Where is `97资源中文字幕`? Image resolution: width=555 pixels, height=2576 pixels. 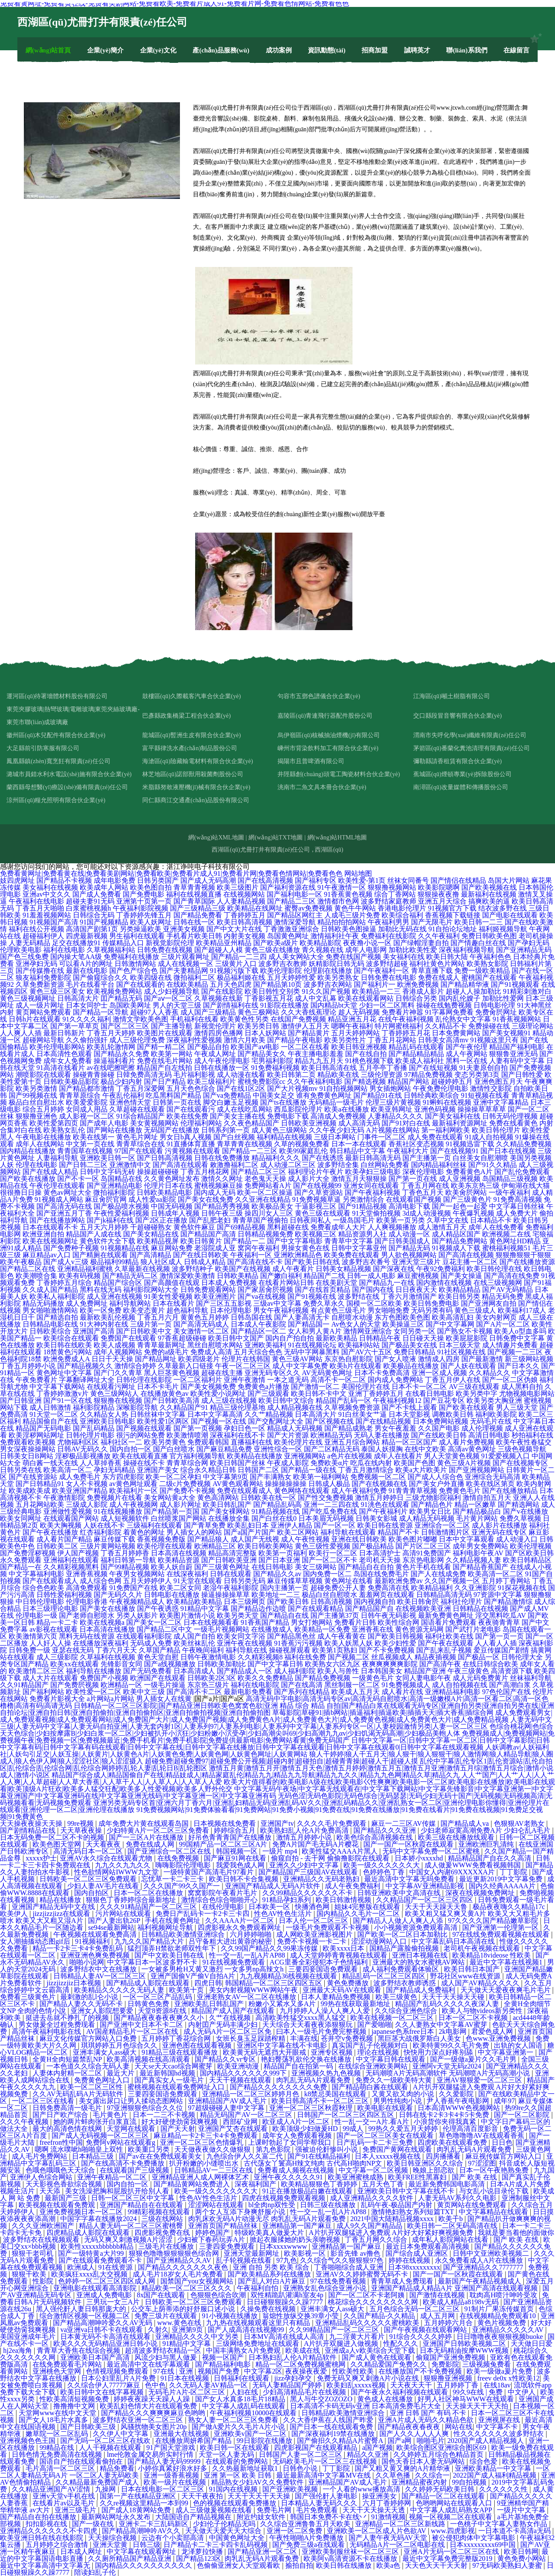
97资源中文字幕 is located at coordinates (497, 1594).